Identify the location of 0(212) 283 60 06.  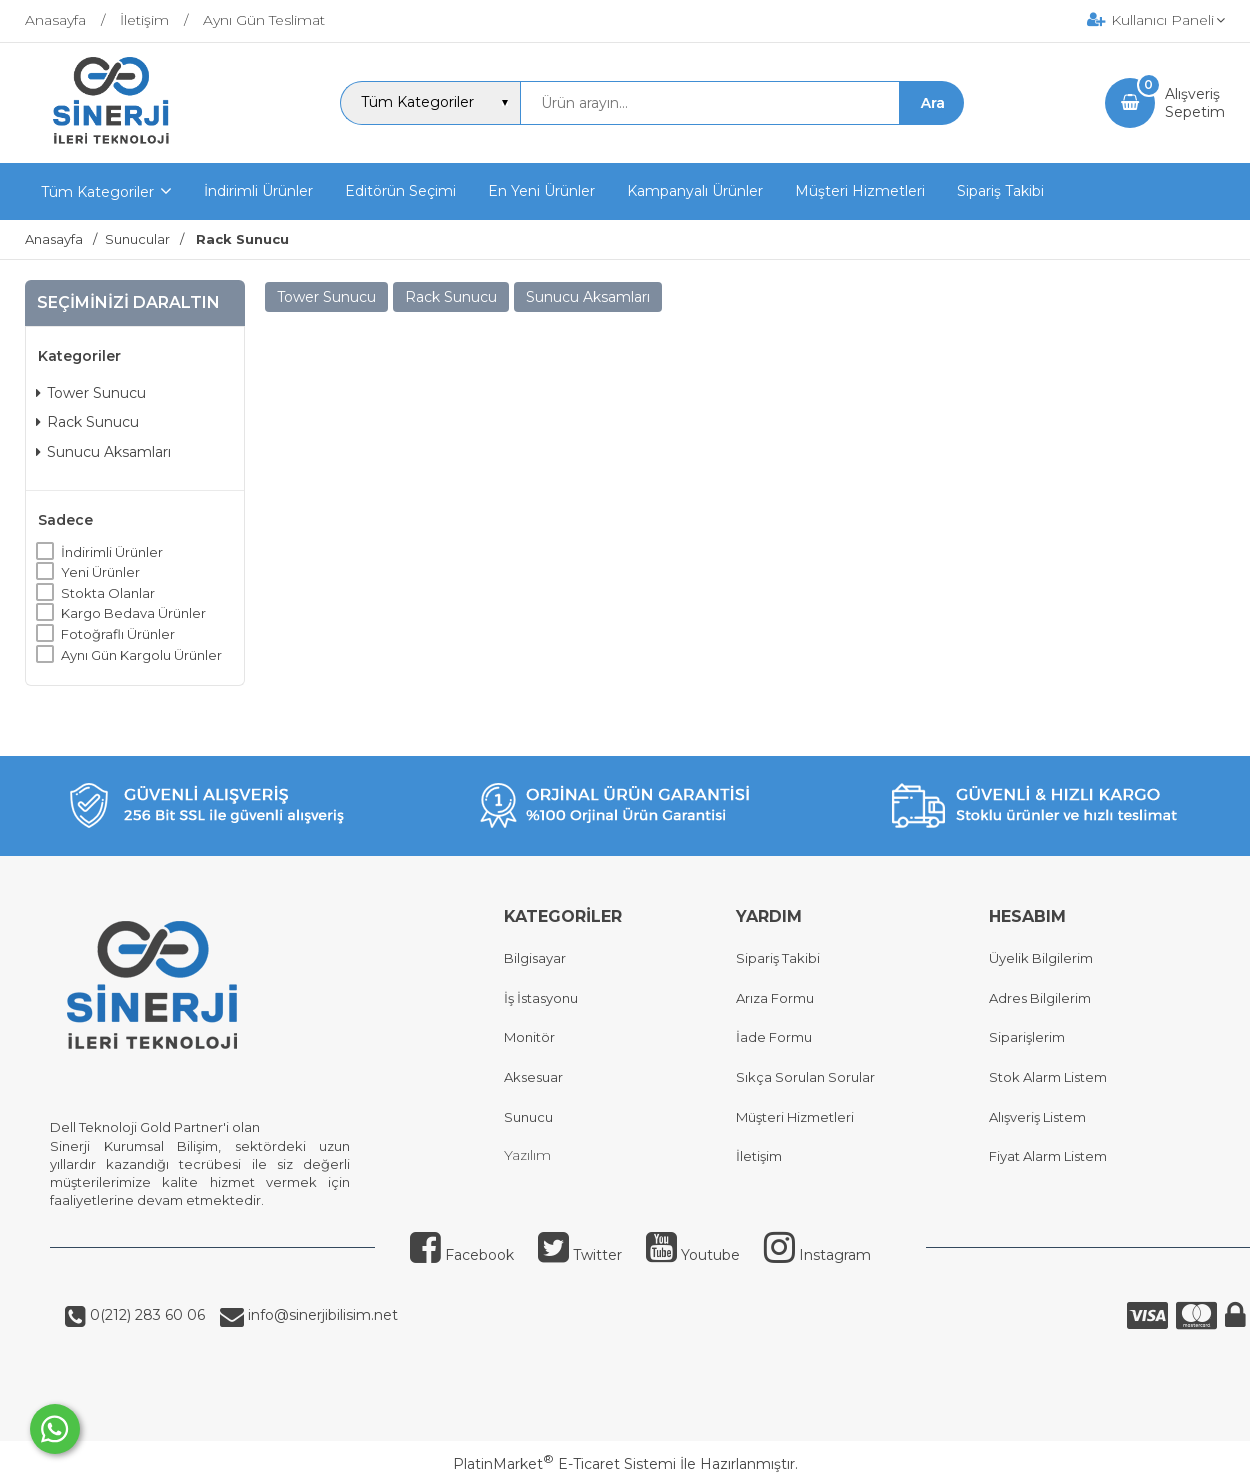
(145, 1315).